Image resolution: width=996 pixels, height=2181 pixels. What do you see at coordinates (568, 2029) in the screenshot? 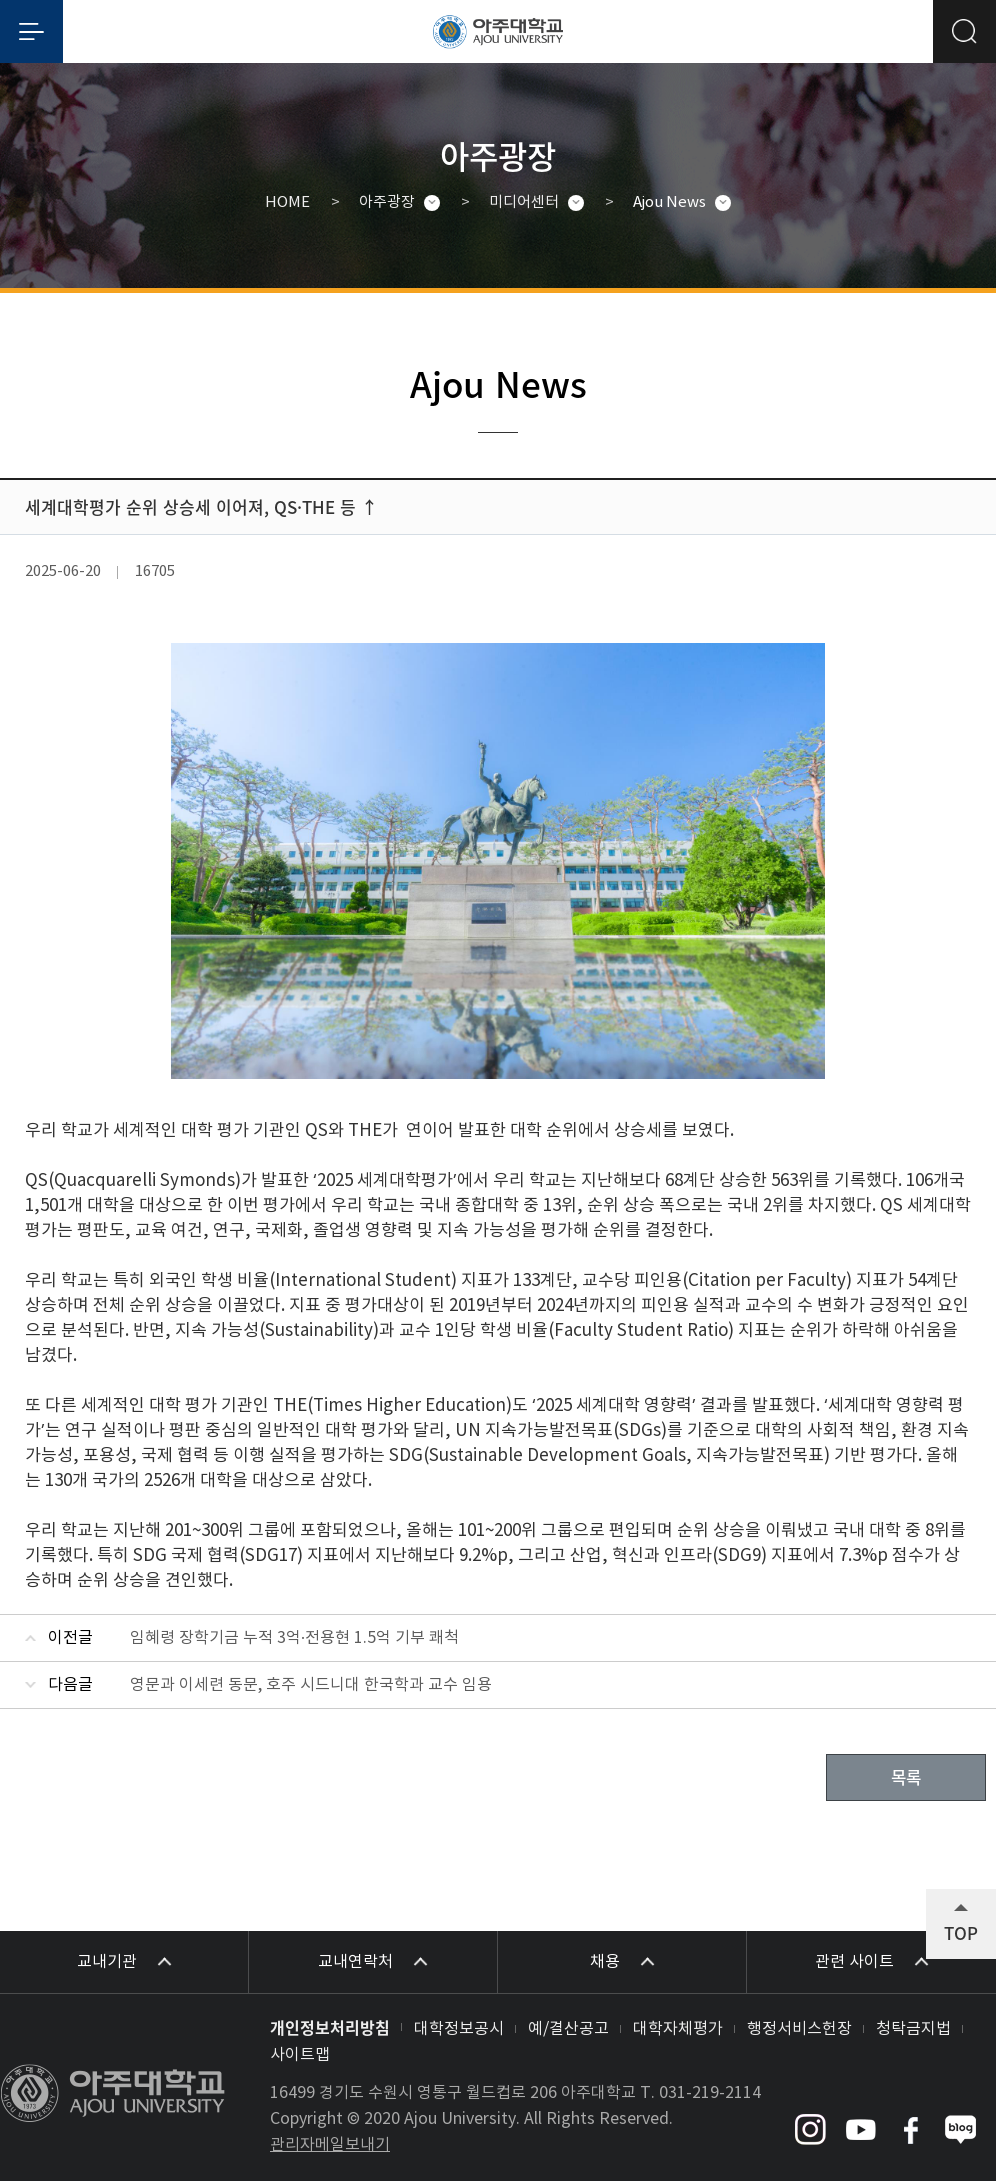
I see `예/결산공고` at bounding box center [568, 2029].